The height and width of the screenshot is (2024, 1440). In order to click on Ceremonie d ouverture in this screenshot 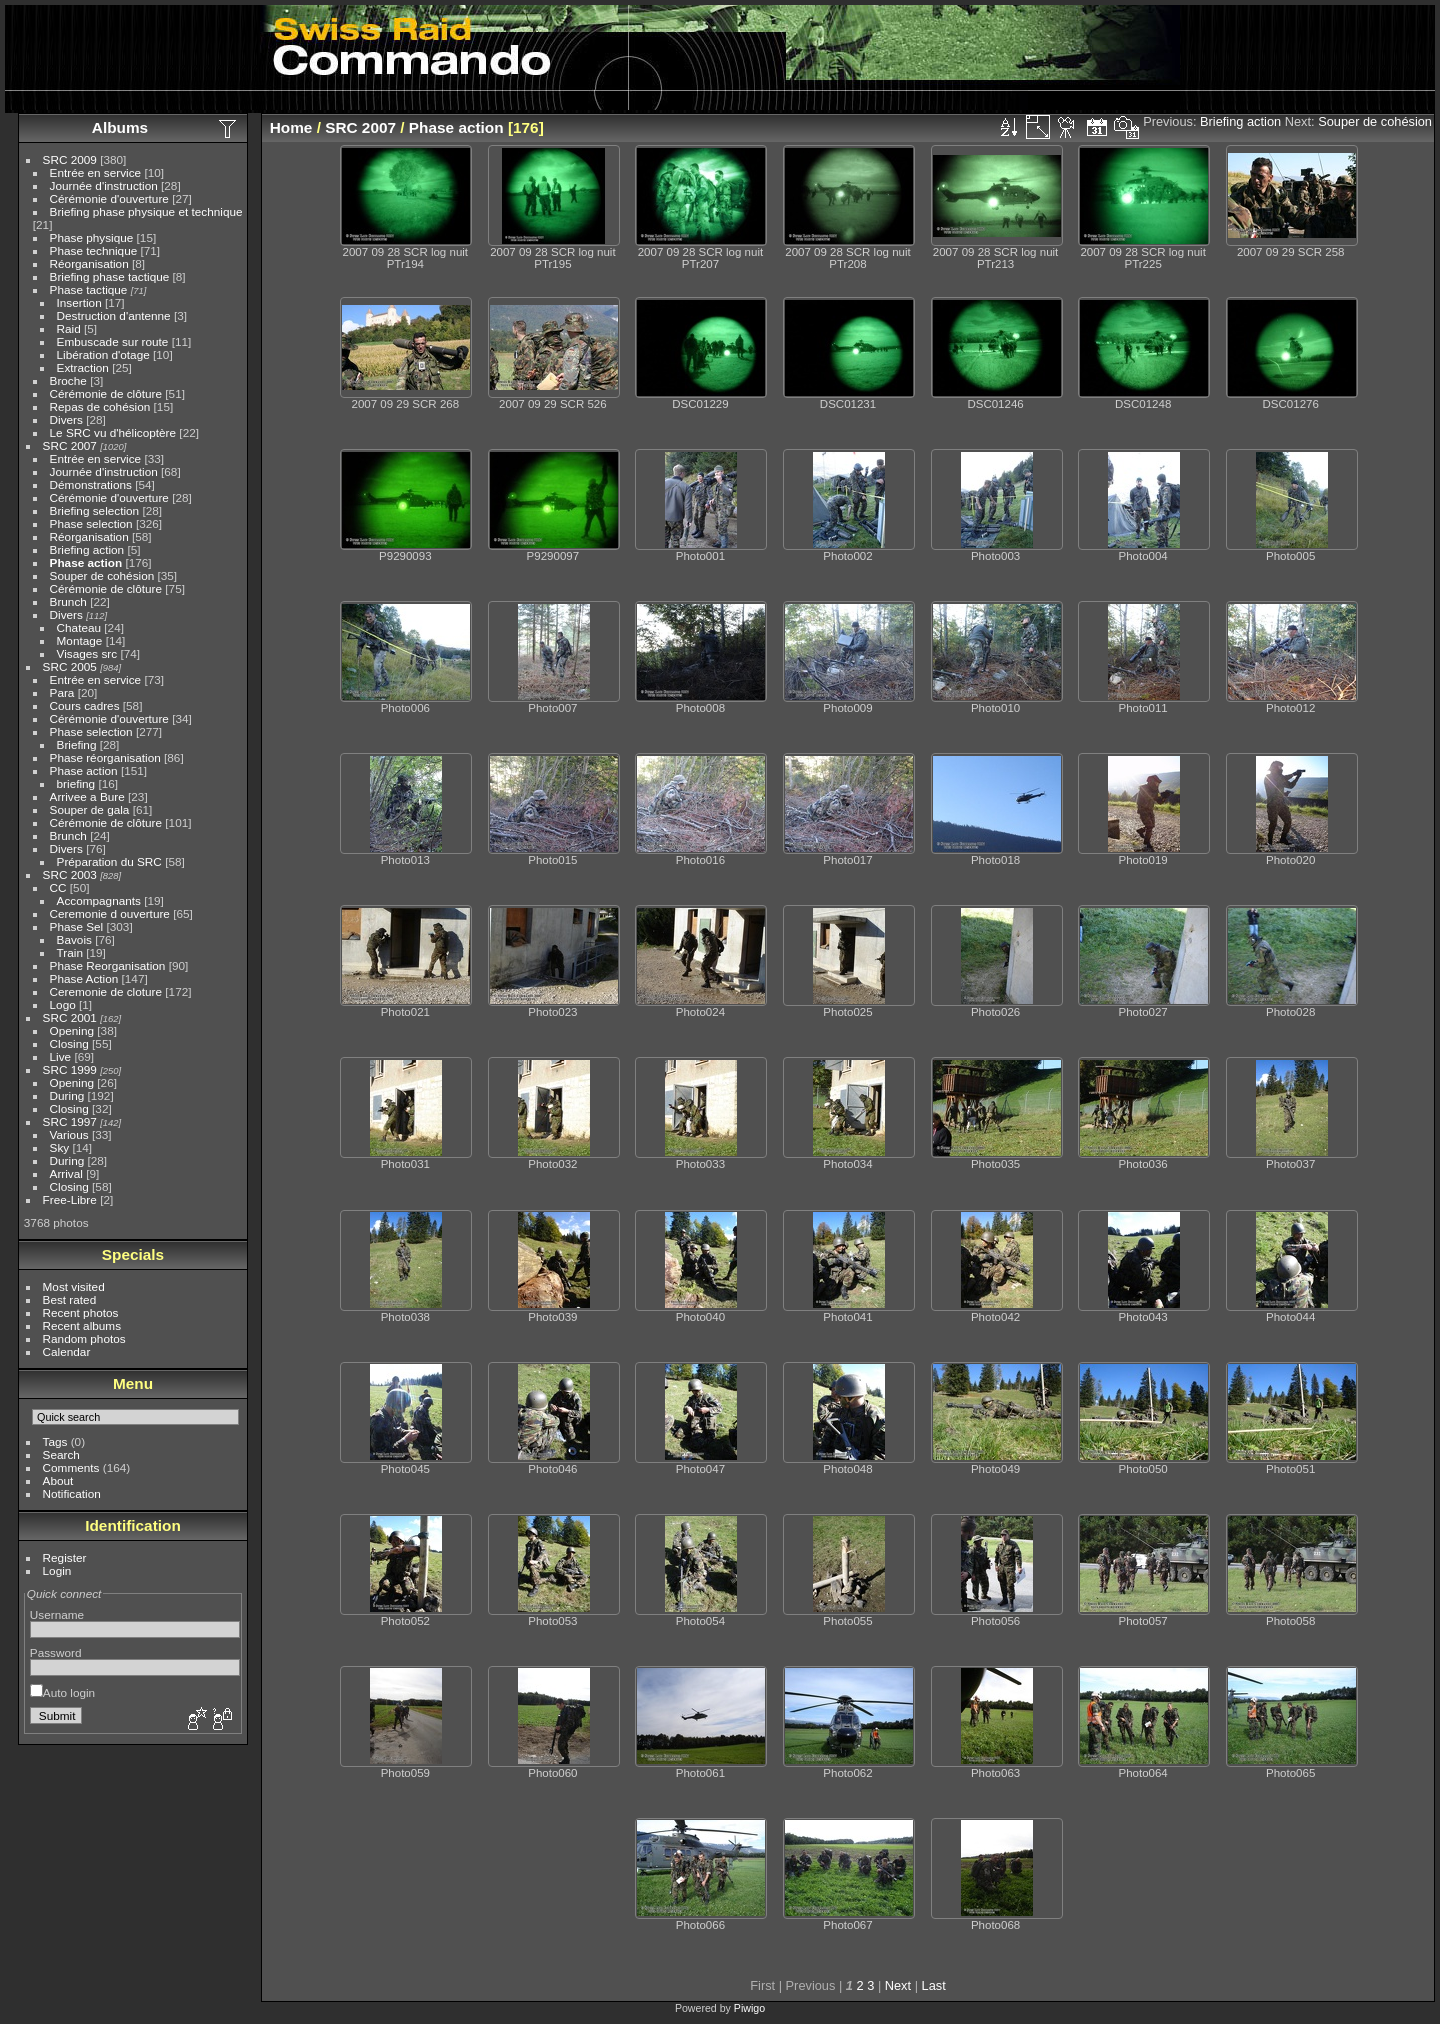, I will do `click(110, 913)`.